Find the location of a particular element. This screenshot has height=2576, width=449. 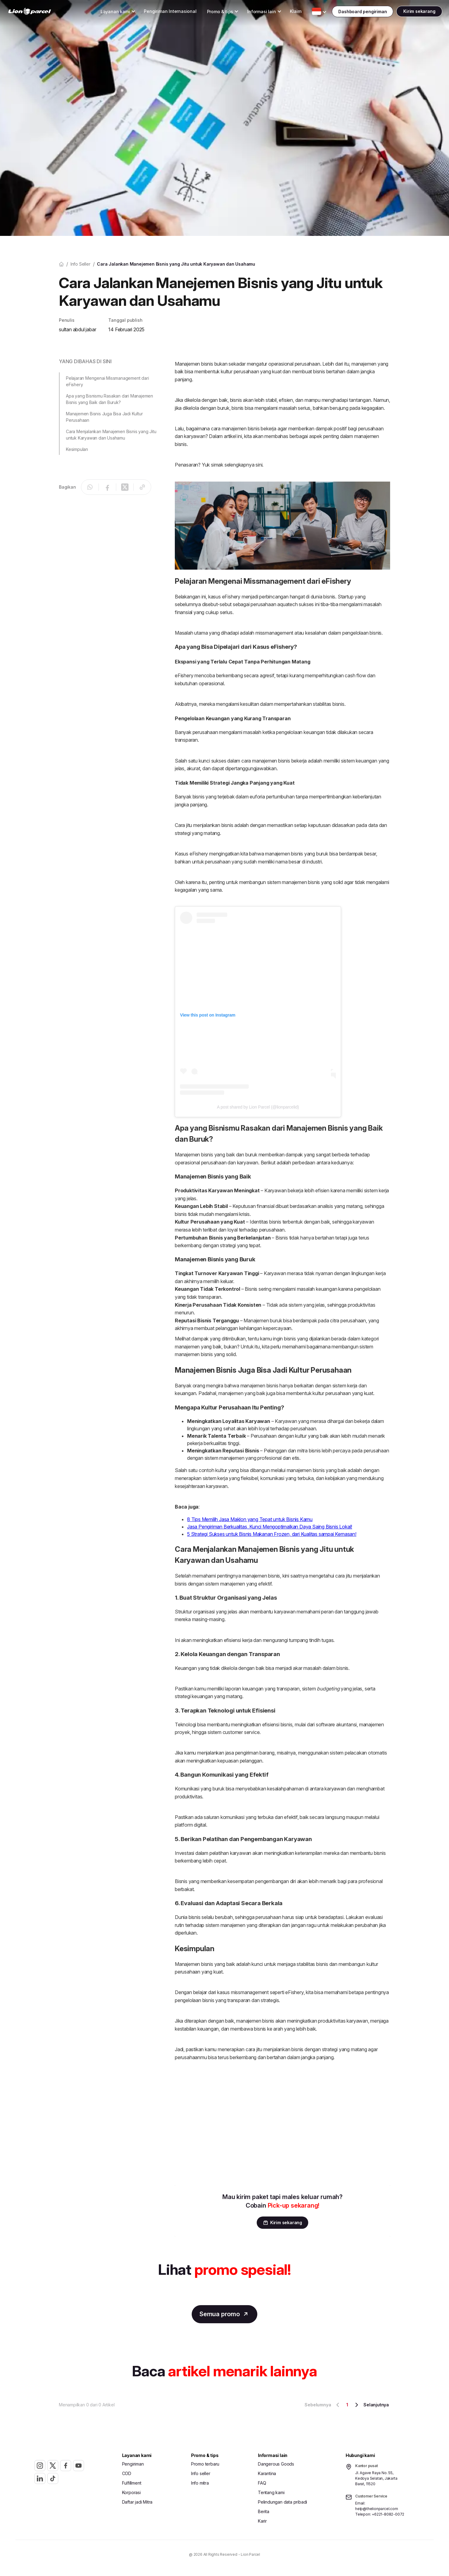

Info mitra [button] is located at coordinates (200, 2483).